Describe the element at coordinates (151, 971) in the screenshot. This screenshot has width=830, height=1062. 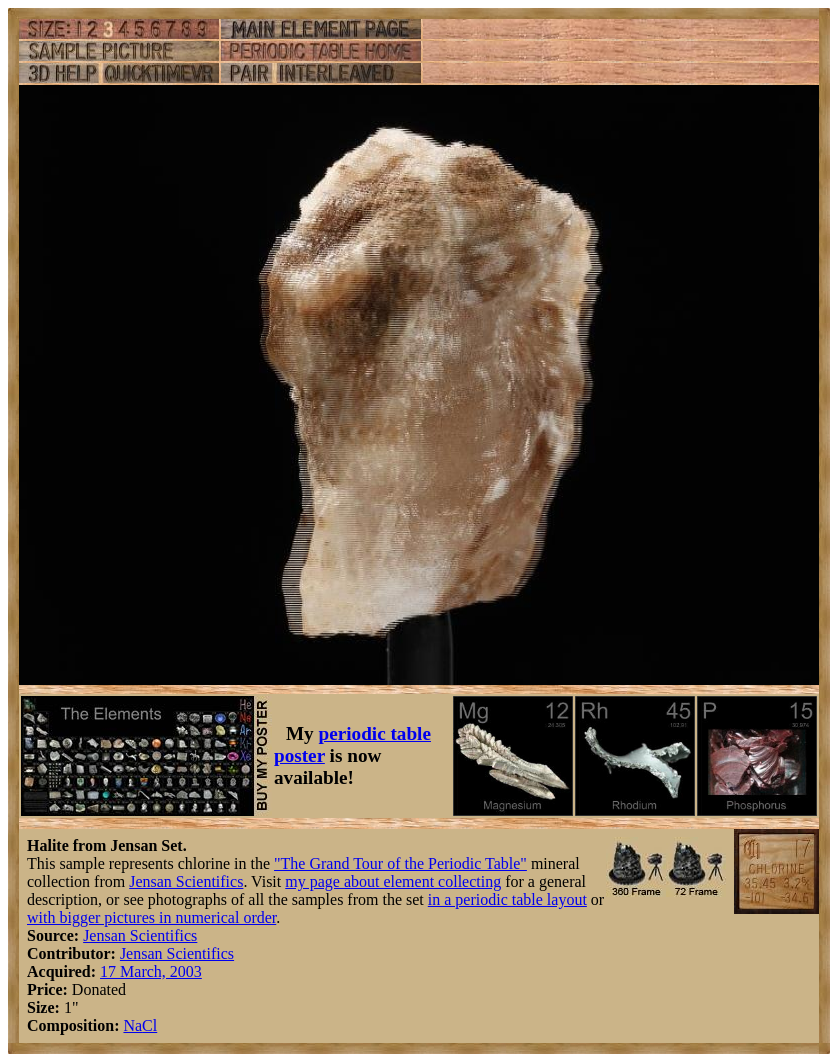
I see `17 March, 2003` at that location.